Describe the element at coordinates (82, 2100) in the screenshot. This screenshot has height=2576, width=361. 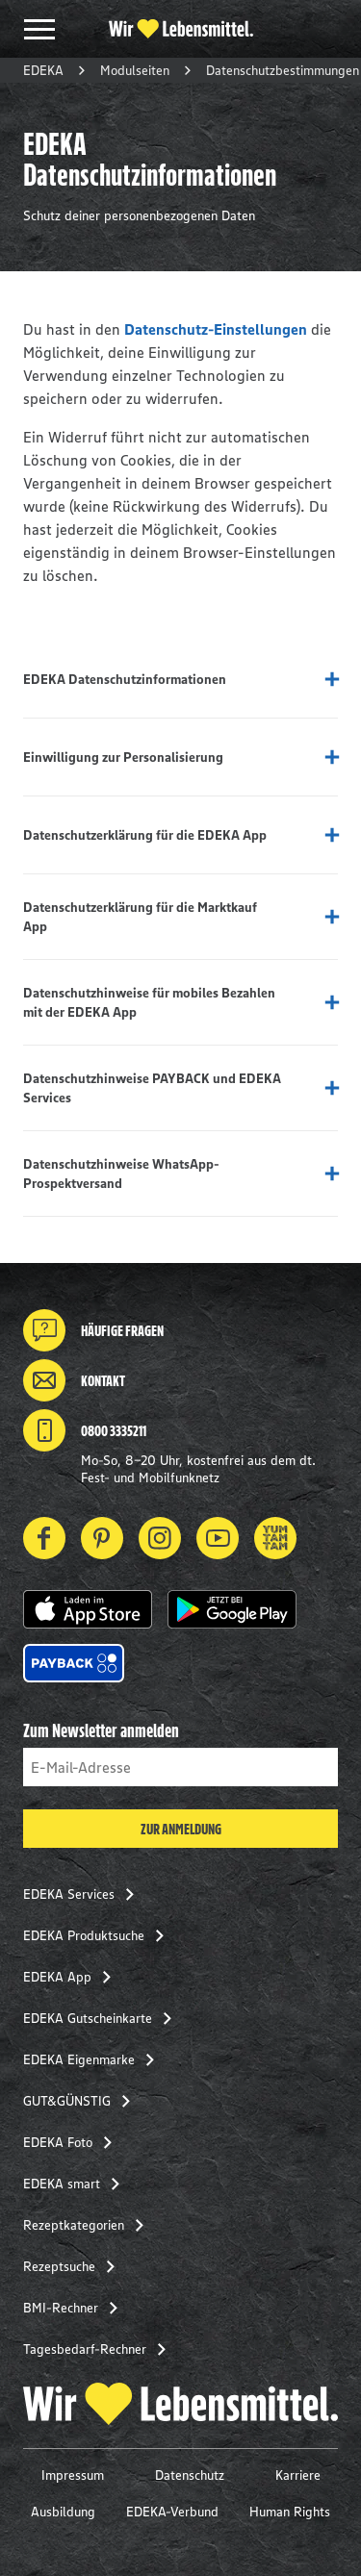
I see `GUT&GÜNSTIG` at that location.